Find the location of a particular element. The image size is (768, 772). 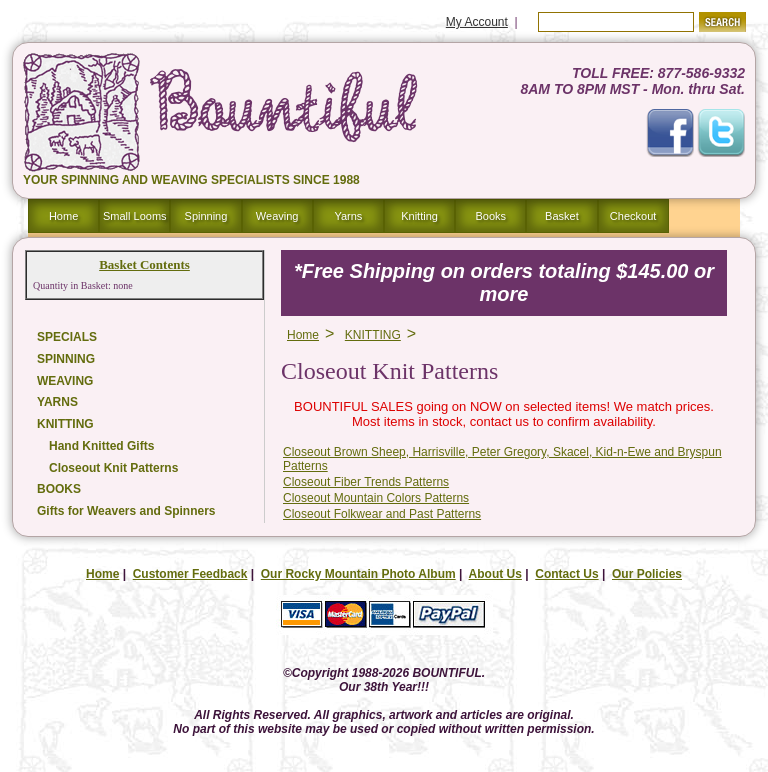

Basket Contents is located at coordinates (144, 264).